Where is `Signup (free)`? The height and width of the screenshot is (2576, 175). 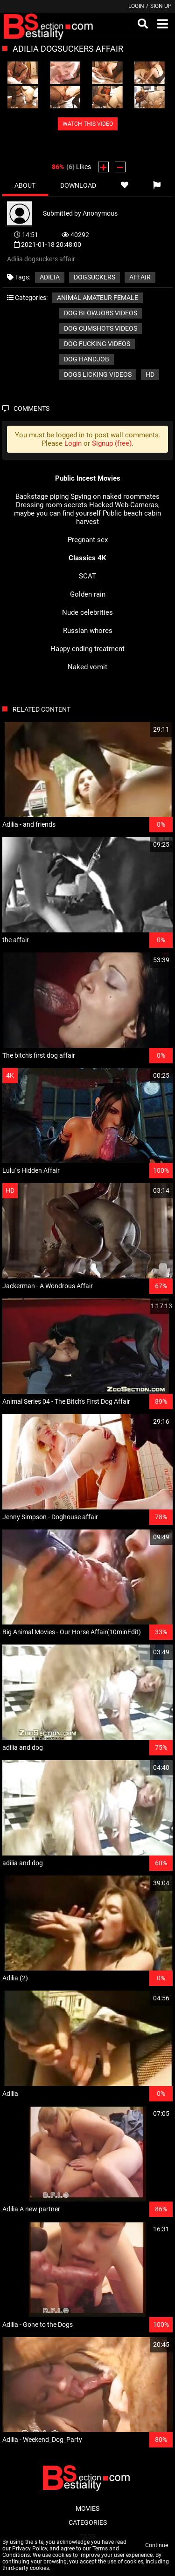
Signup (free) is located at coordinates (112, 443).